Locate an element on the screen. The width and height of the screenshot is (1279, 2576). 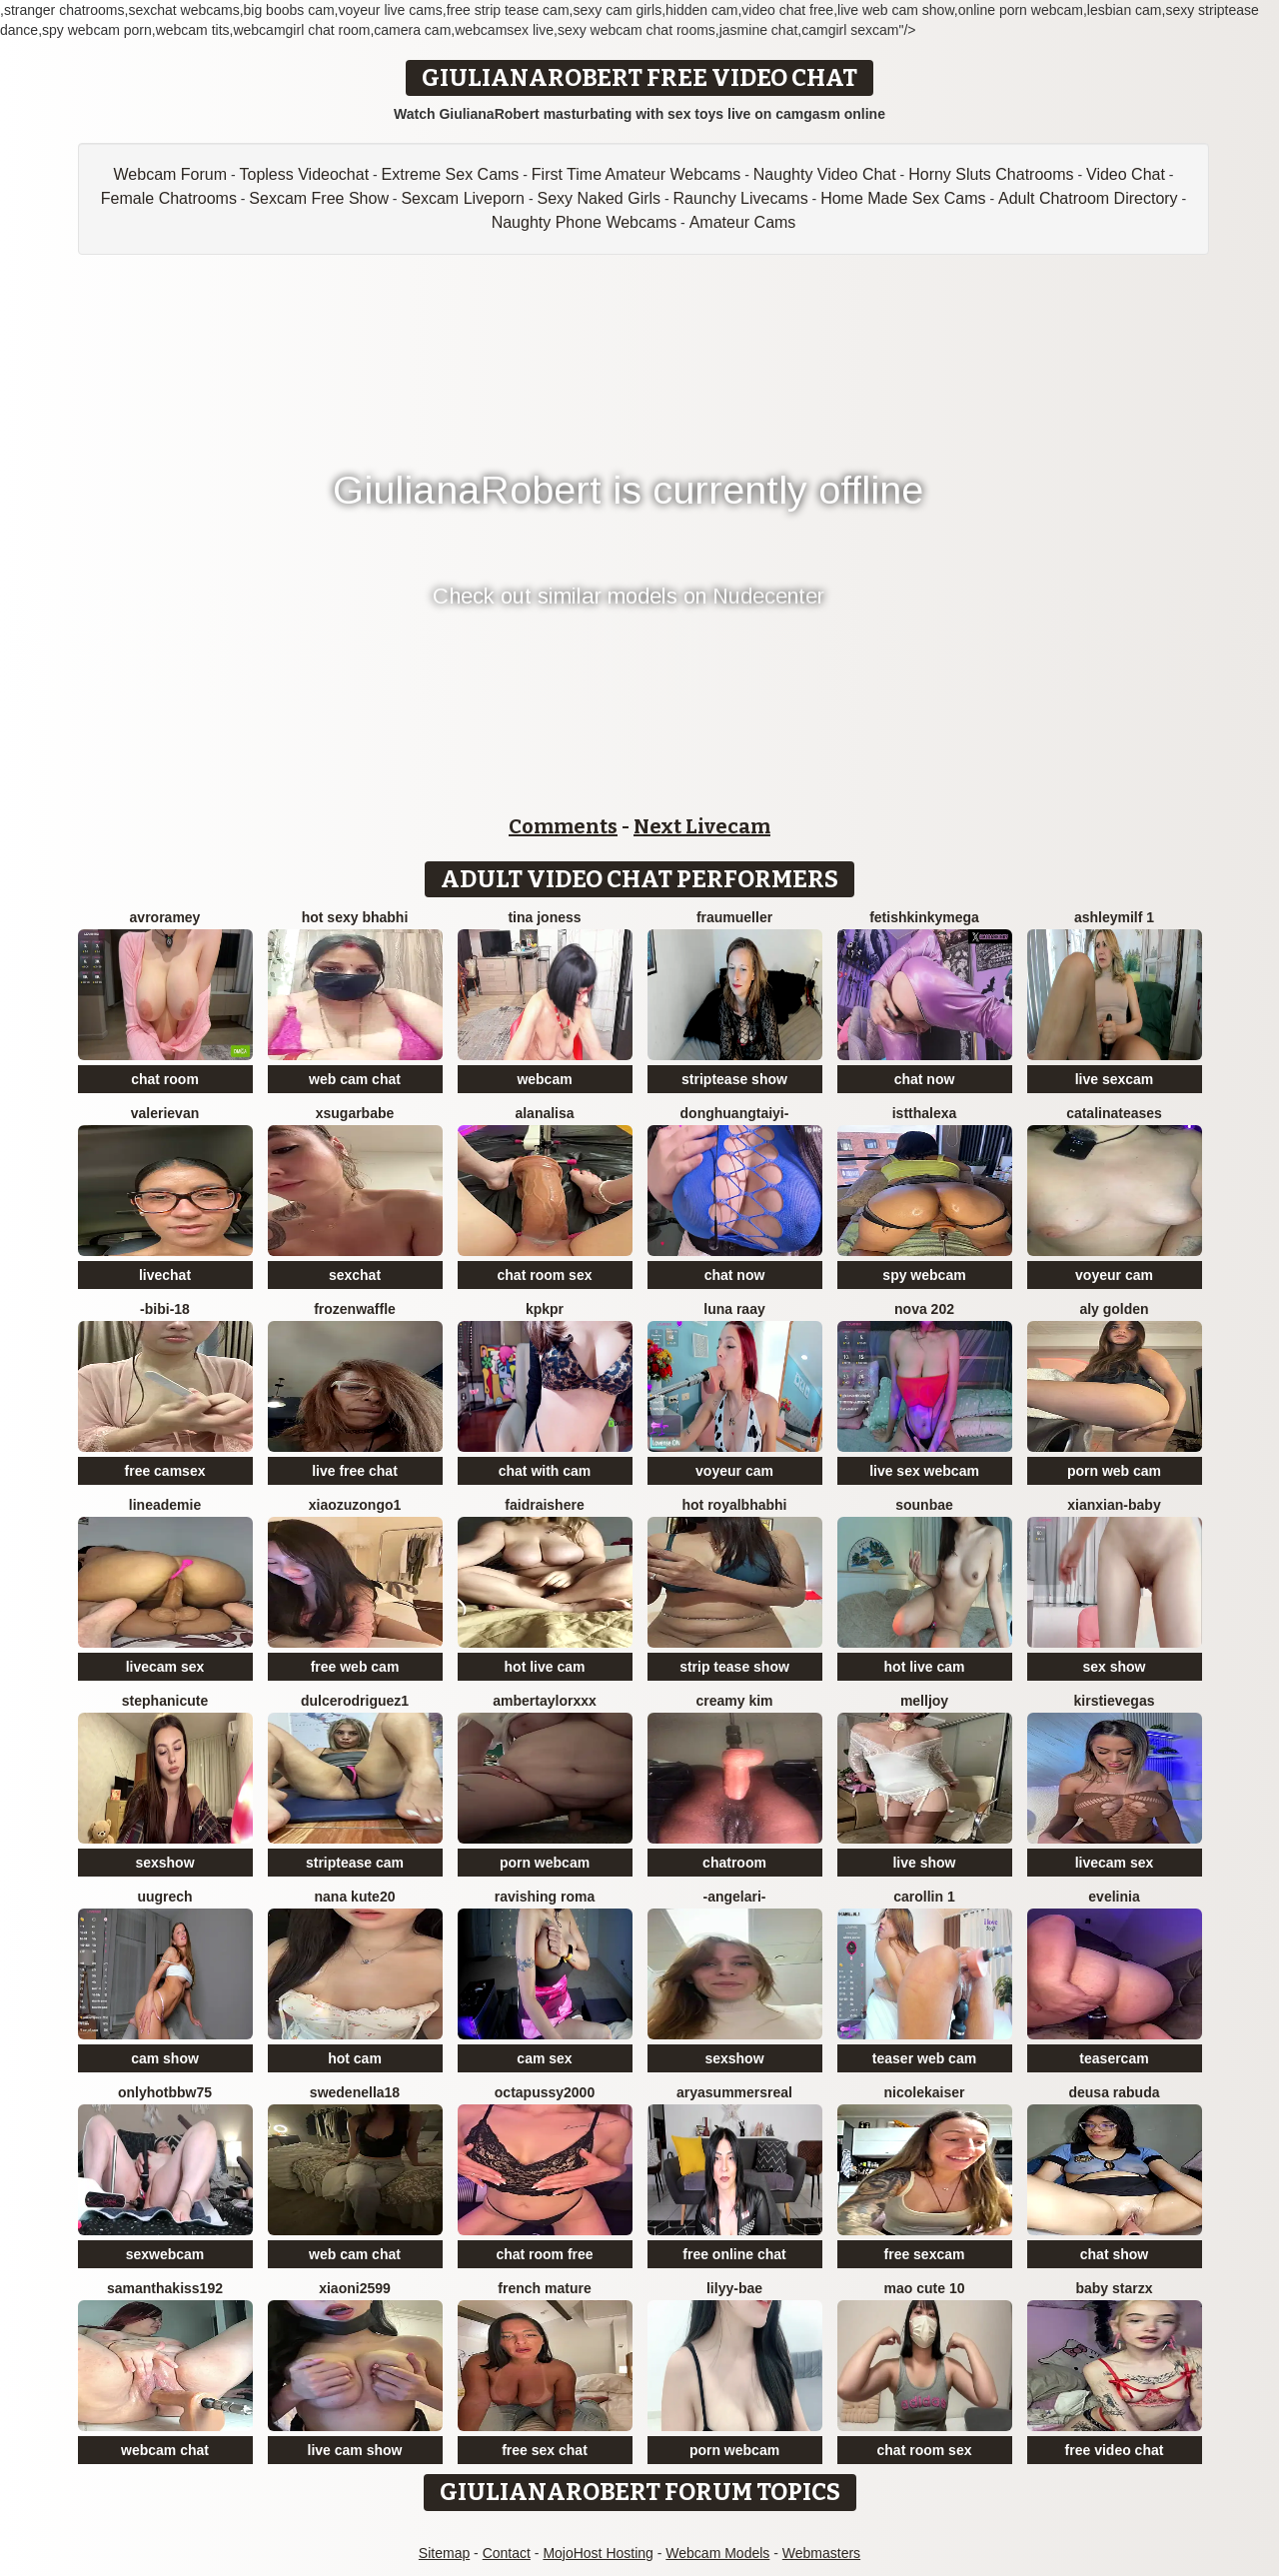
Video Chat is located at coordinates (1125, 174).